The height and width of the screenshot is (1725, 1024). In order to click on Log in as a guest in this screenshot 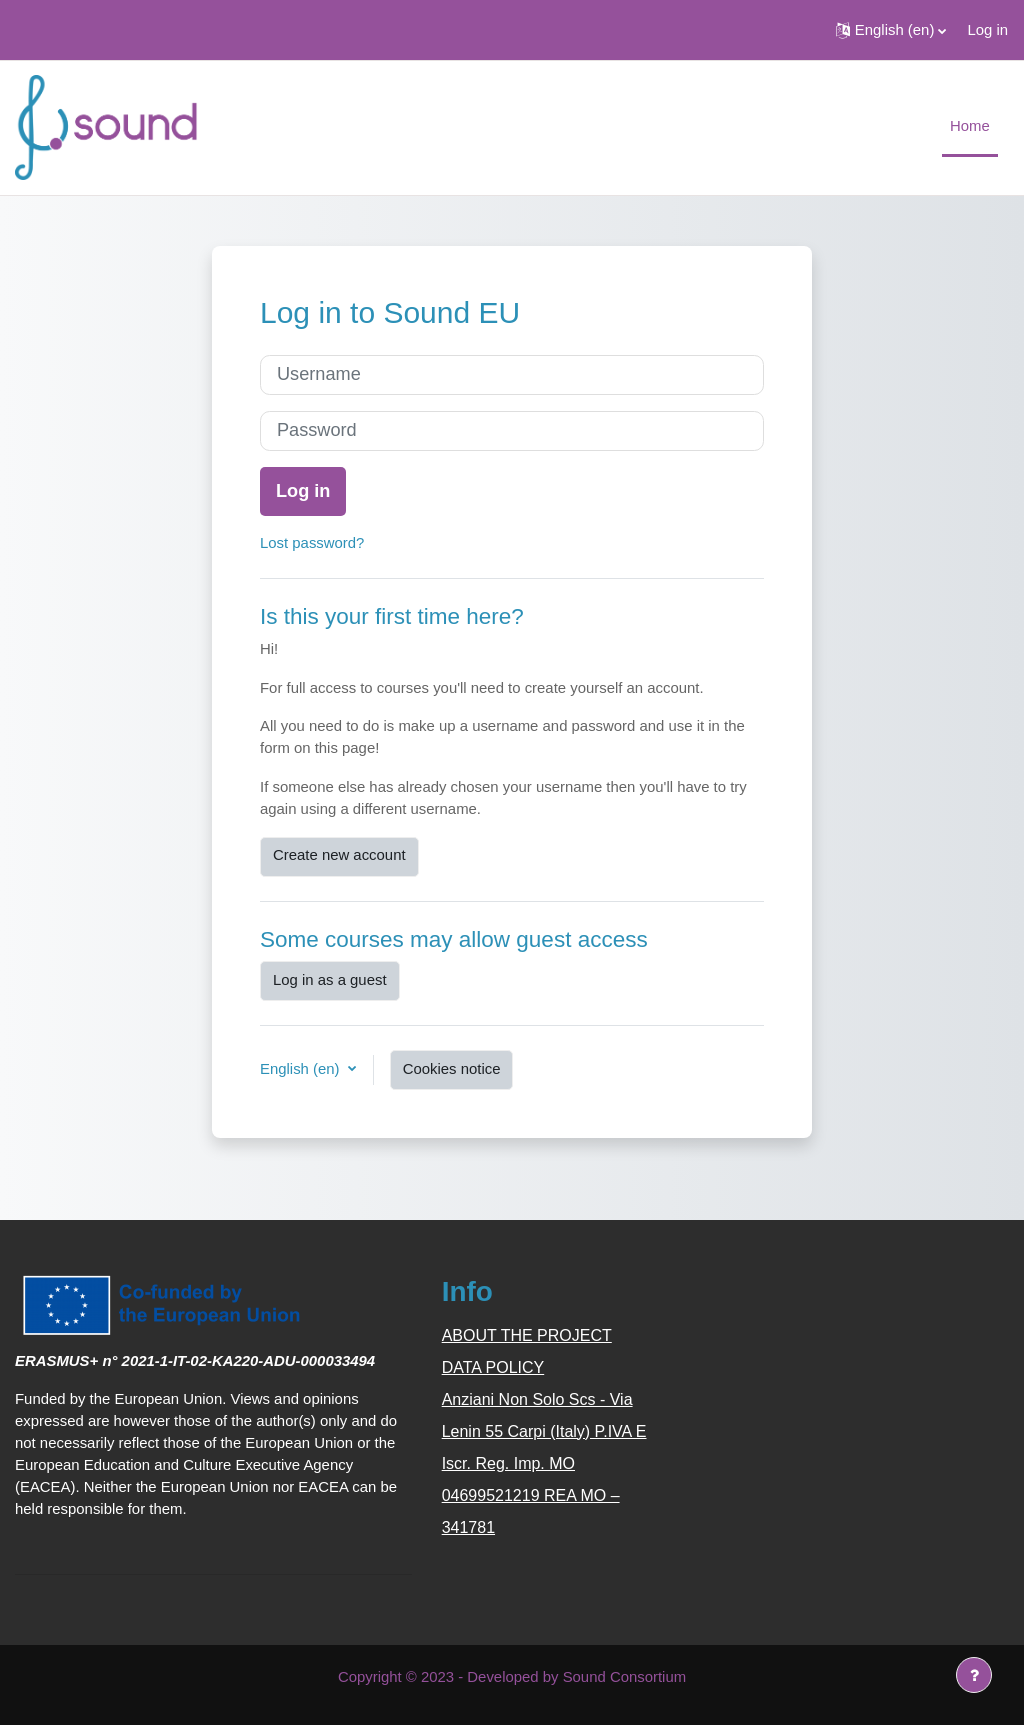, I will do `click(330, 979)`.